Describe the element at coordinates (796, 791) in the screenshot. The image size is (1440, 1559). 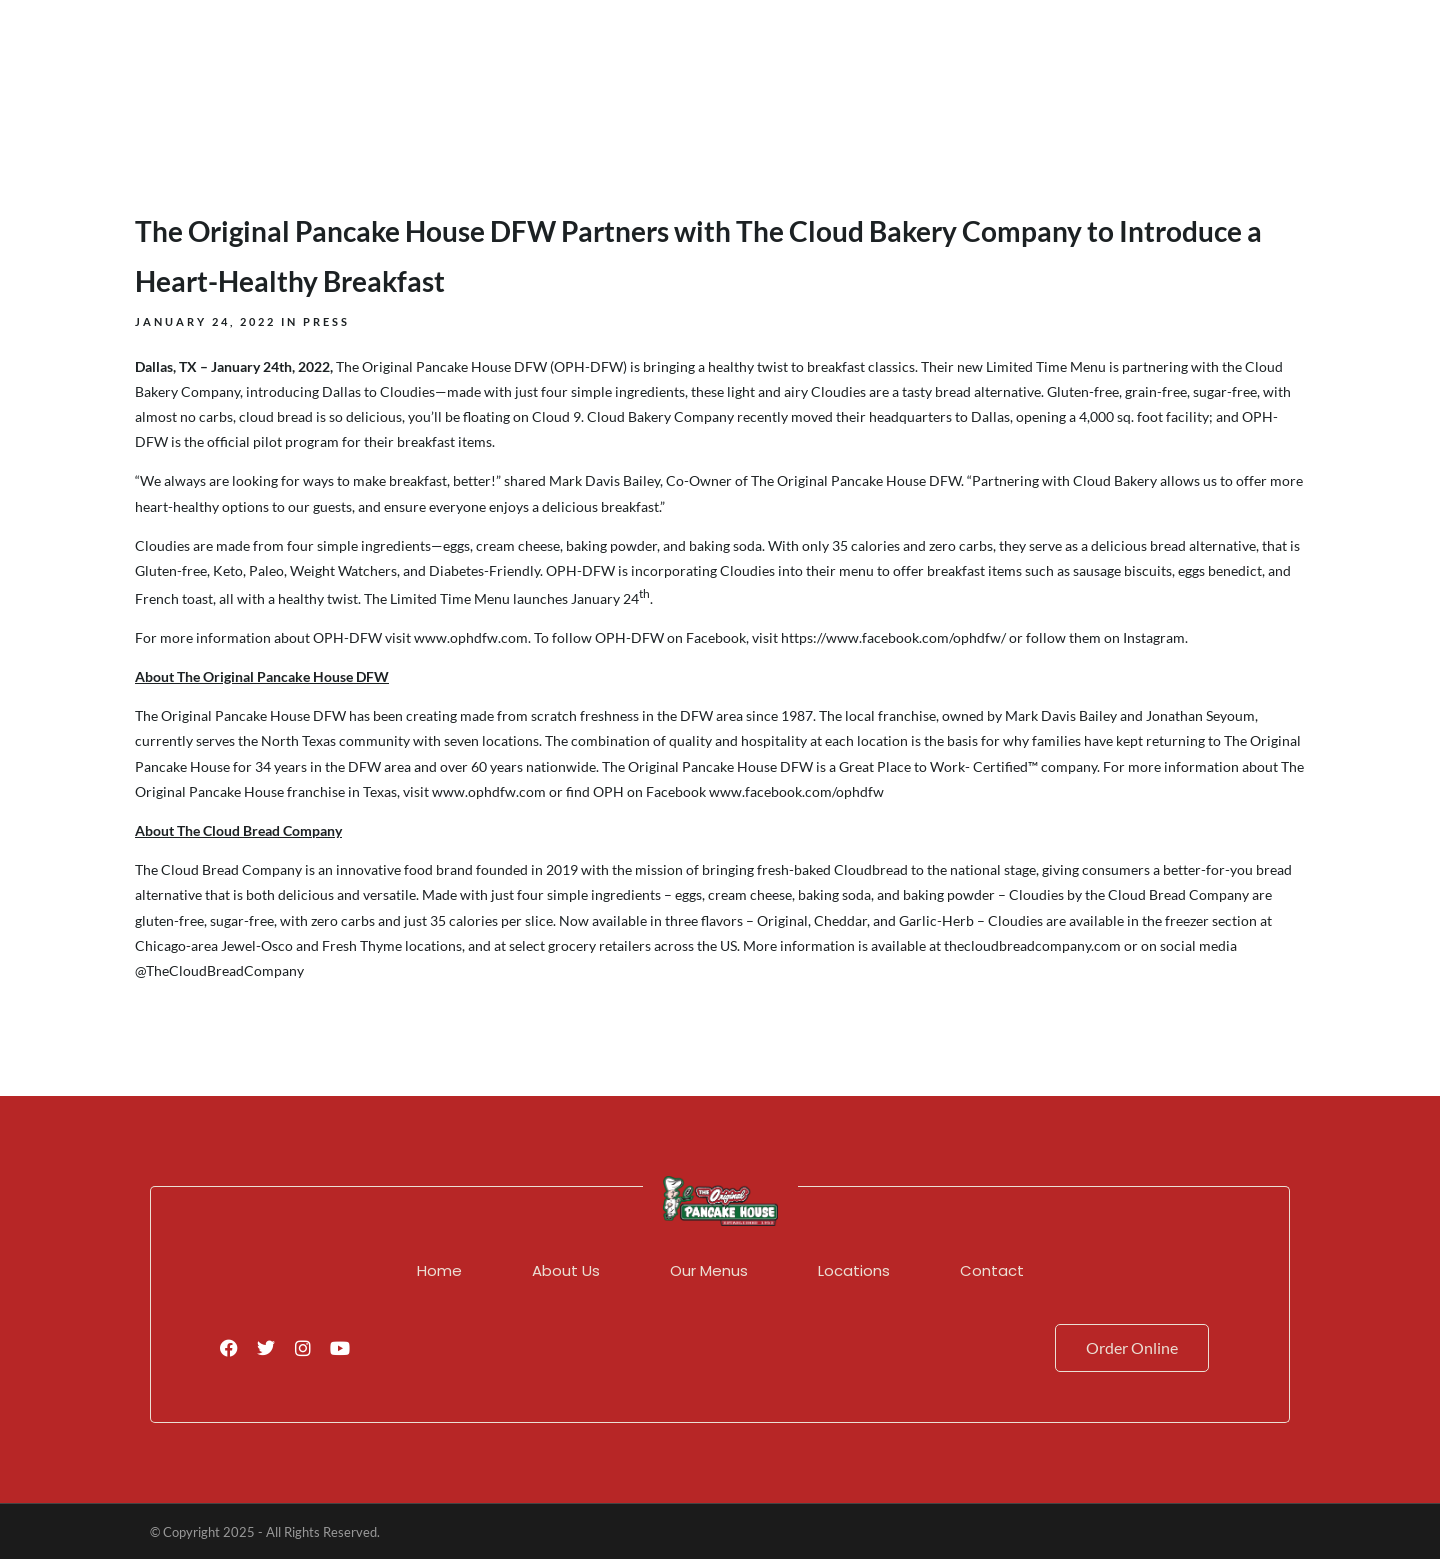
I see `www.facebook.com/ophdfw` at that location.